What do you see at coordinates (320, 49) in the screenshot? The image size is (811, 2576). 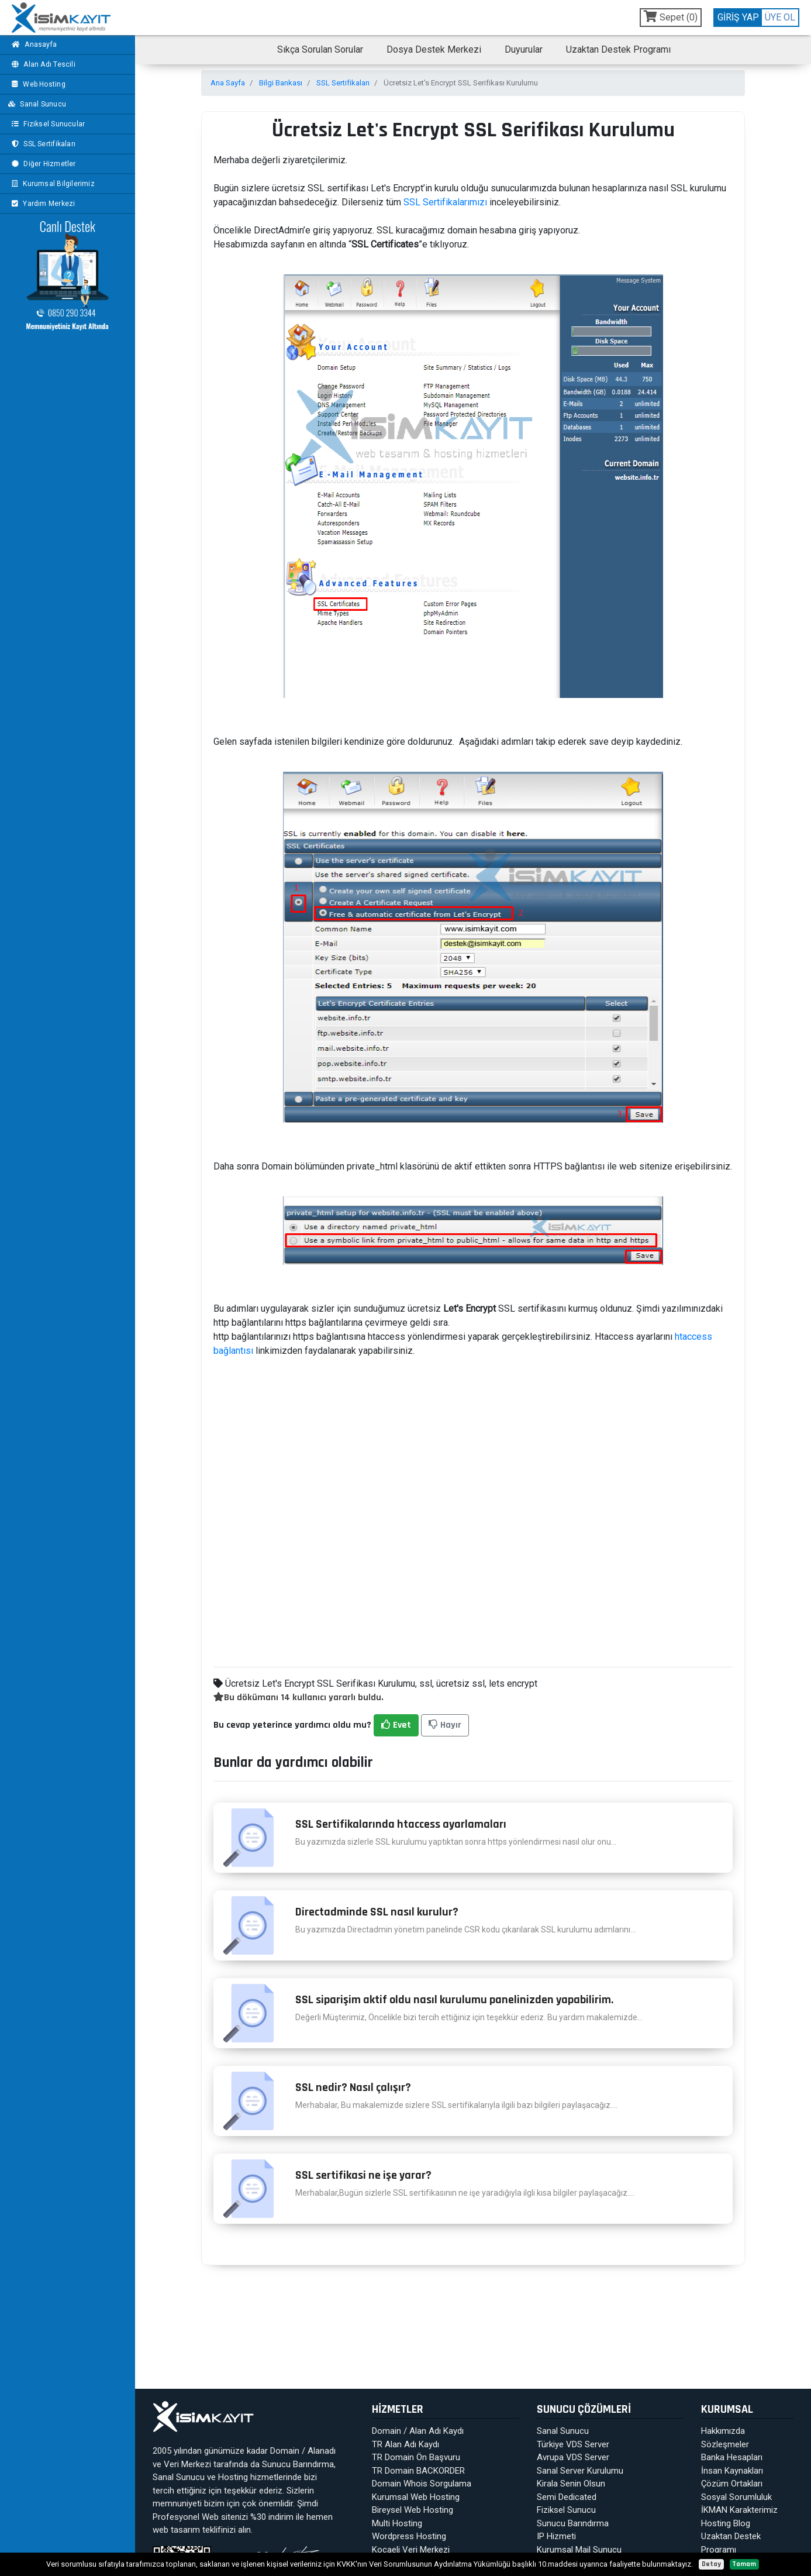 I see `Sıkça Sorulan Sorular` at bounding box center [320, 49].